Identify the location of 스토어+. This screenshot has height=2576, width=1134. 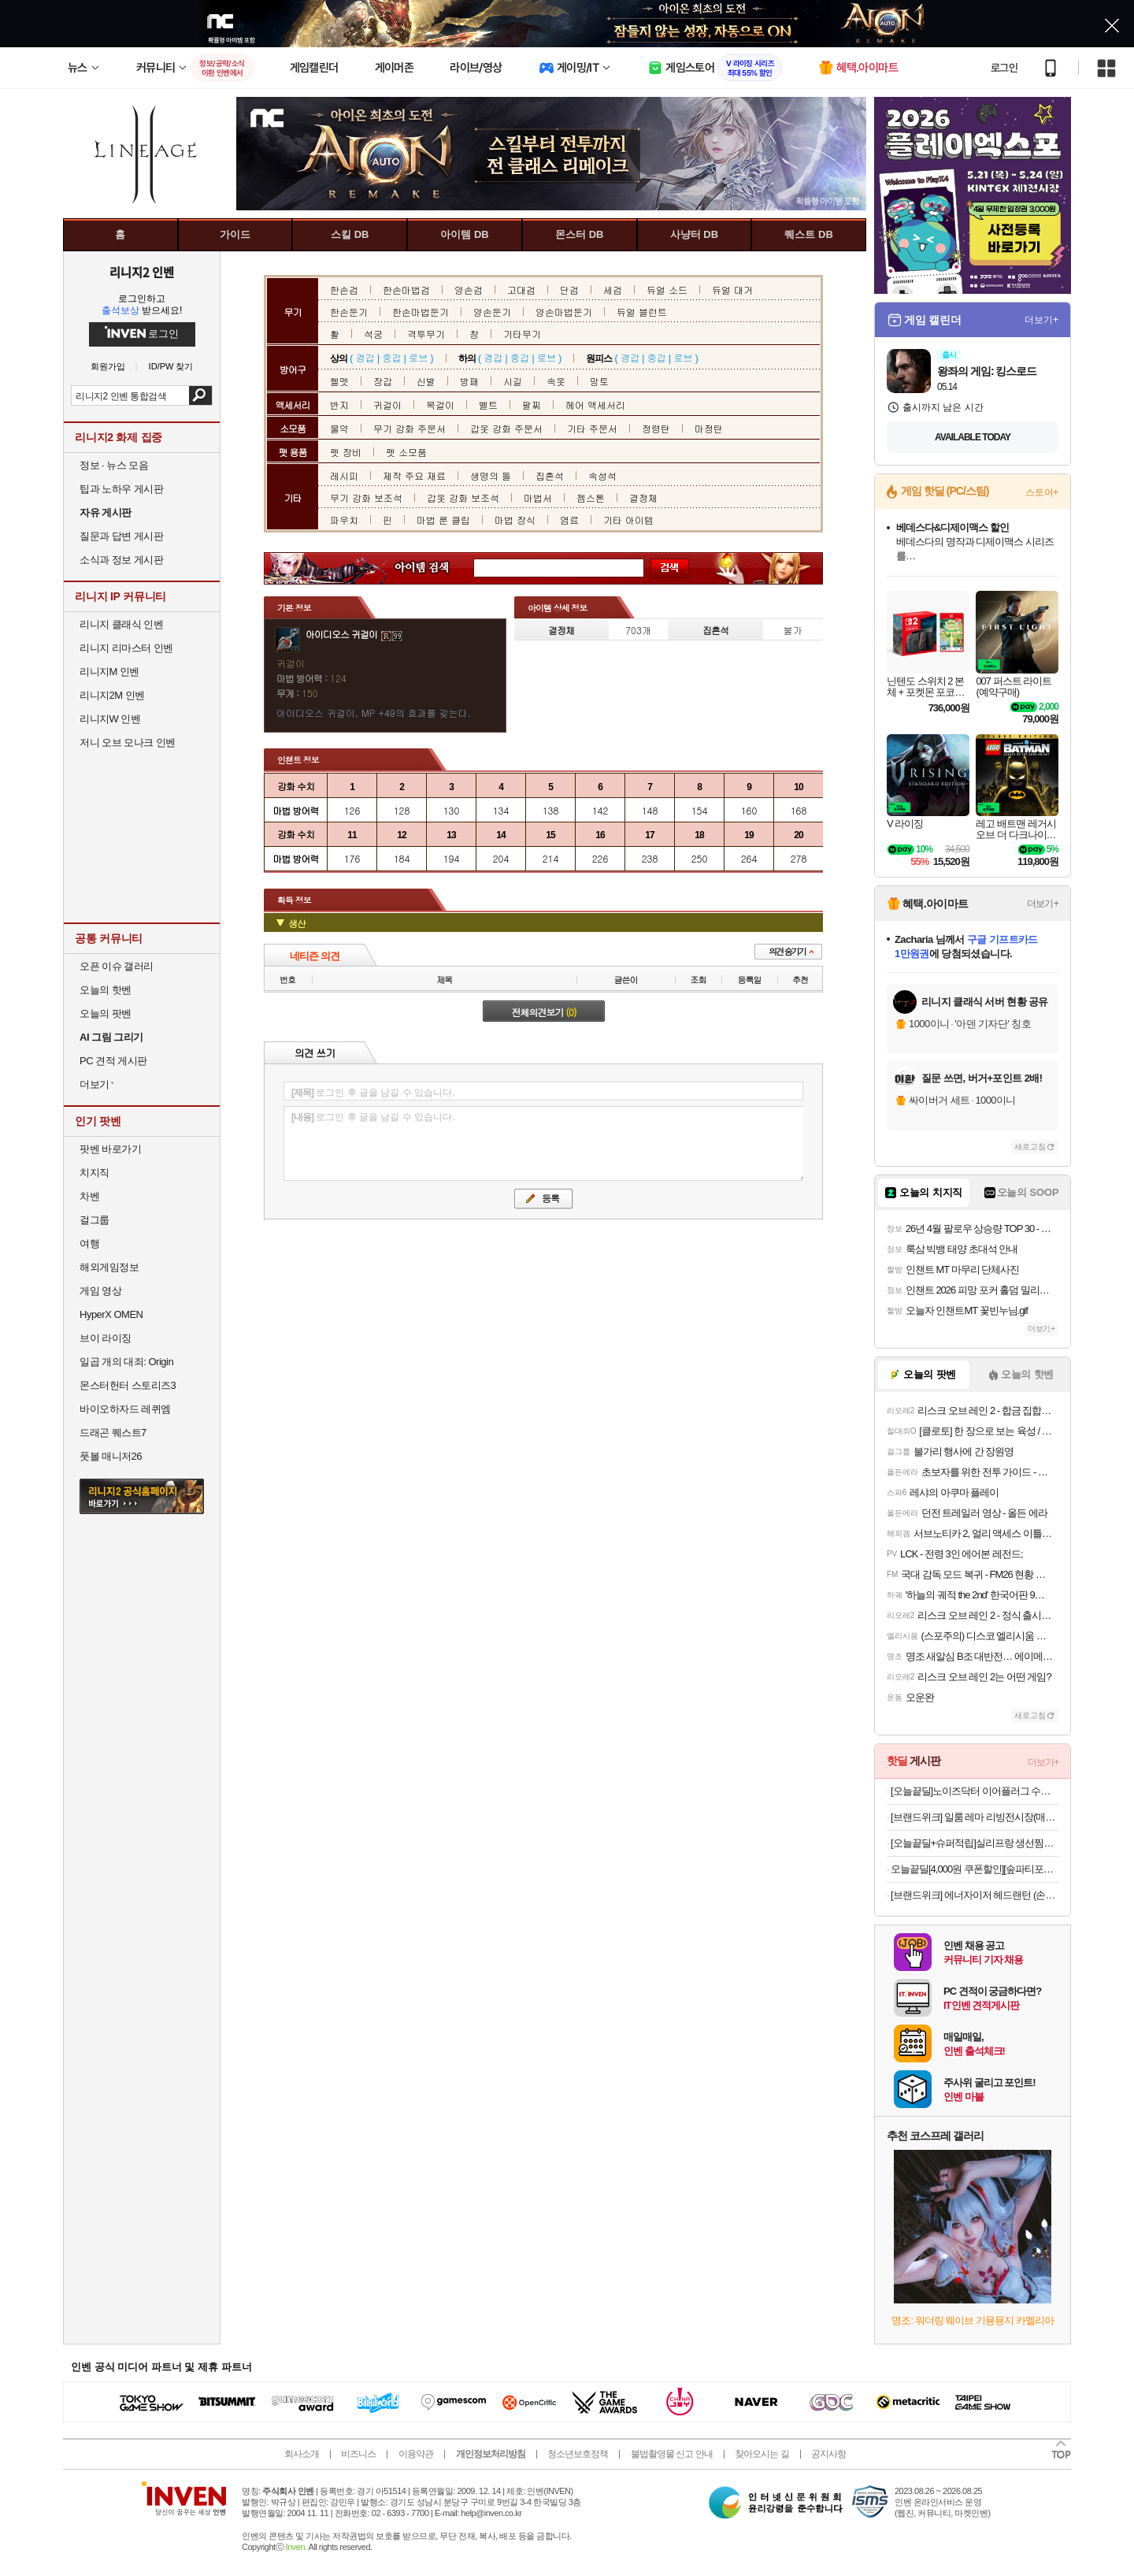
(1041, 492).